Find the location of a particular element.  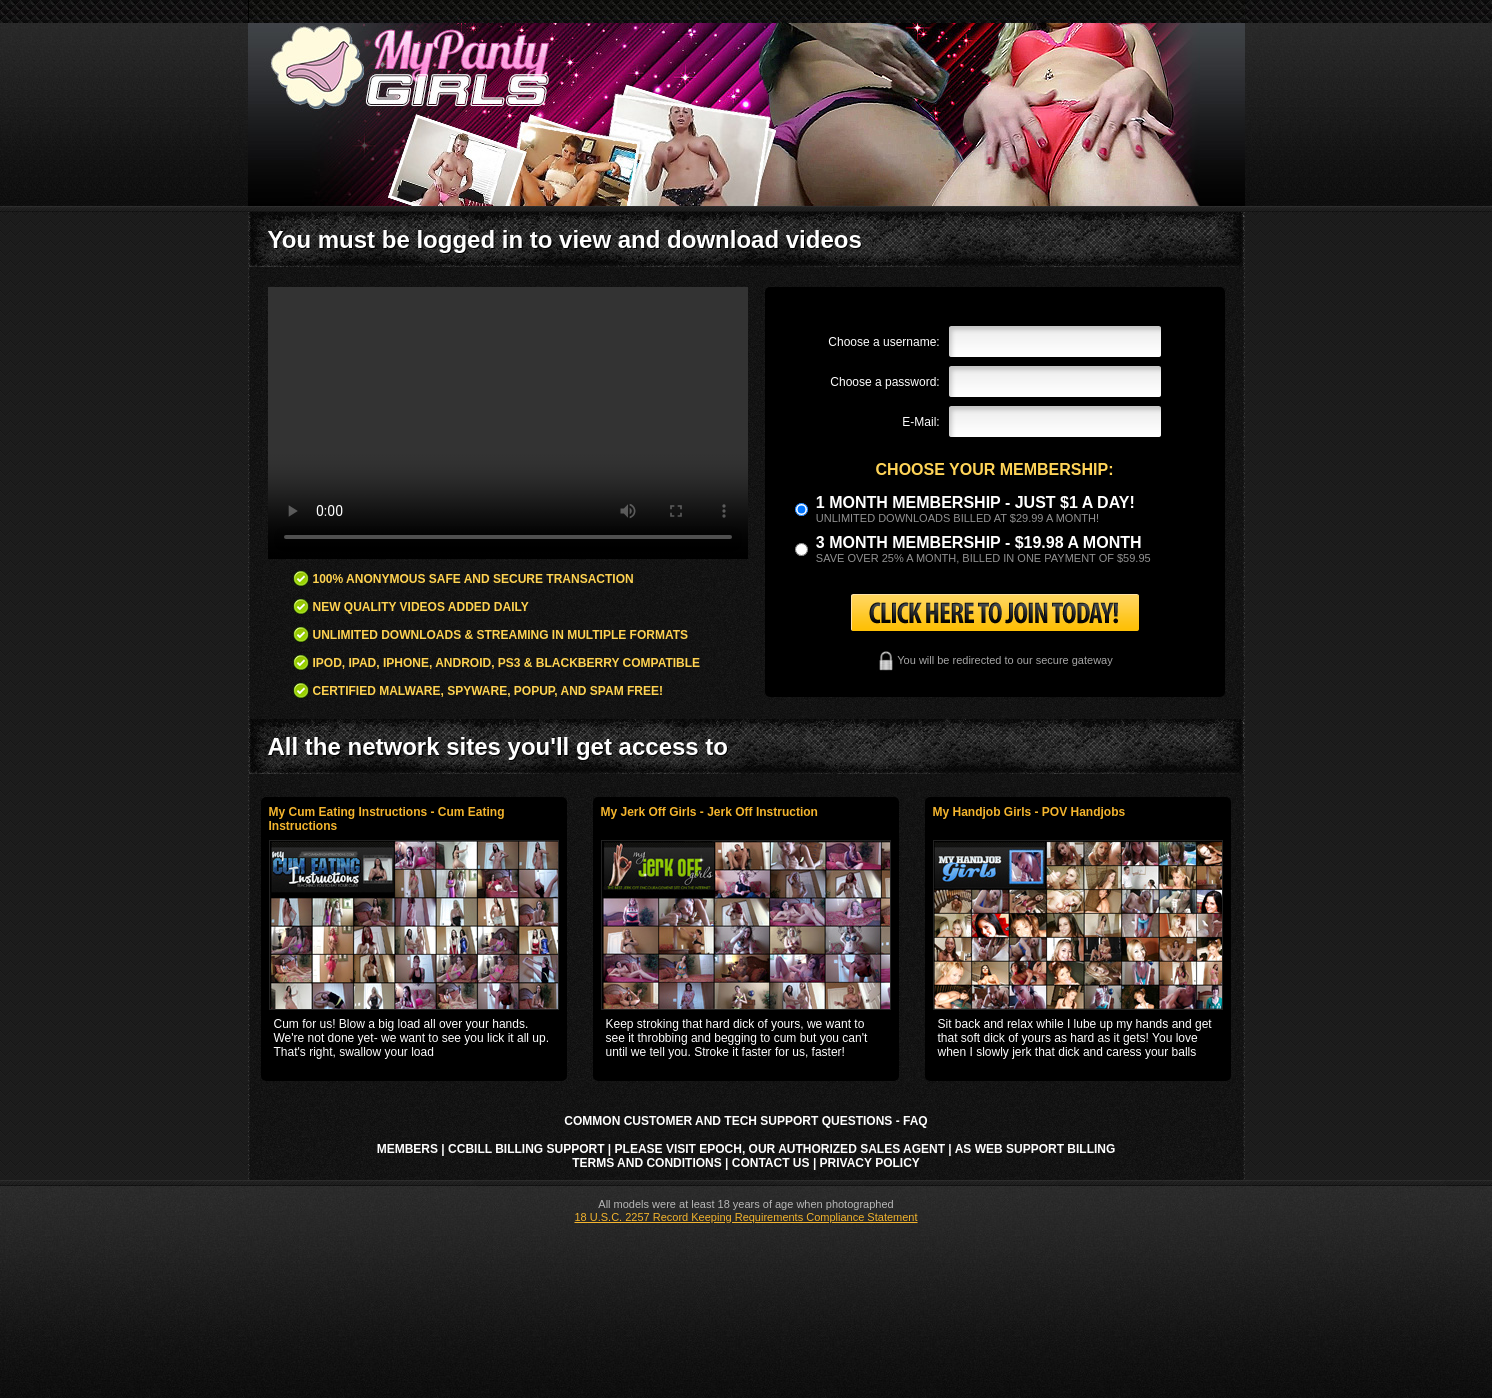

Terms and Conditions is located at coordinates (647, 1163).